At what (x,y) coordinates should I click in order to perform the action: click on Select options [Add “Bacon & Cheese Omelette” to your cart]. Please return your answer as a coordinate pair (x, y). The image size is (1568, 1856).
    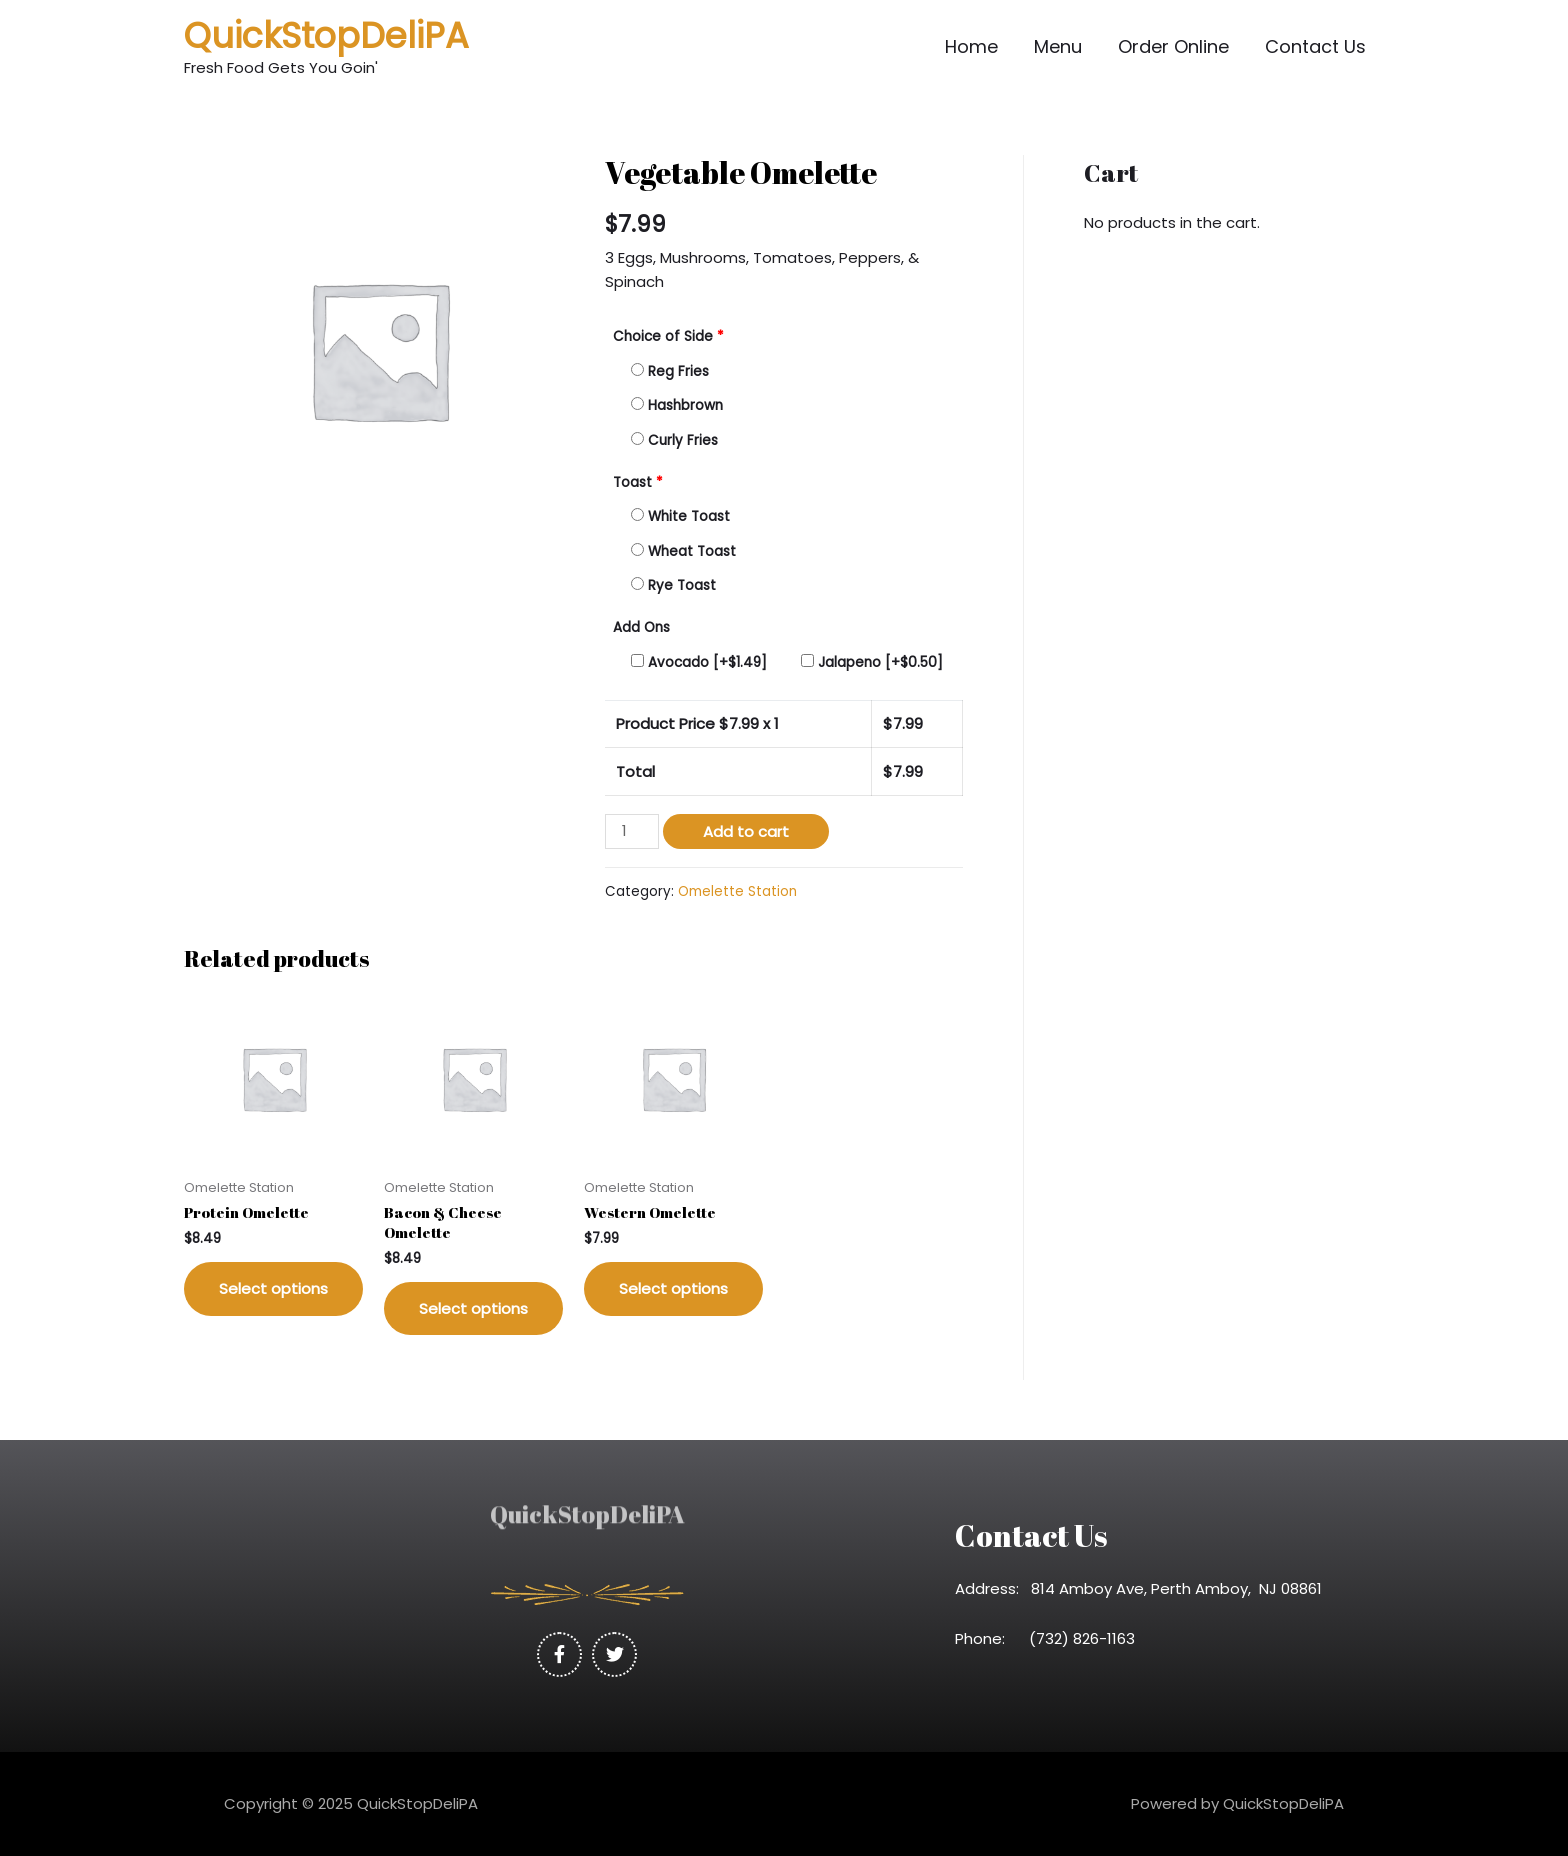
    Looking at the image, I should click on (473, 1308).